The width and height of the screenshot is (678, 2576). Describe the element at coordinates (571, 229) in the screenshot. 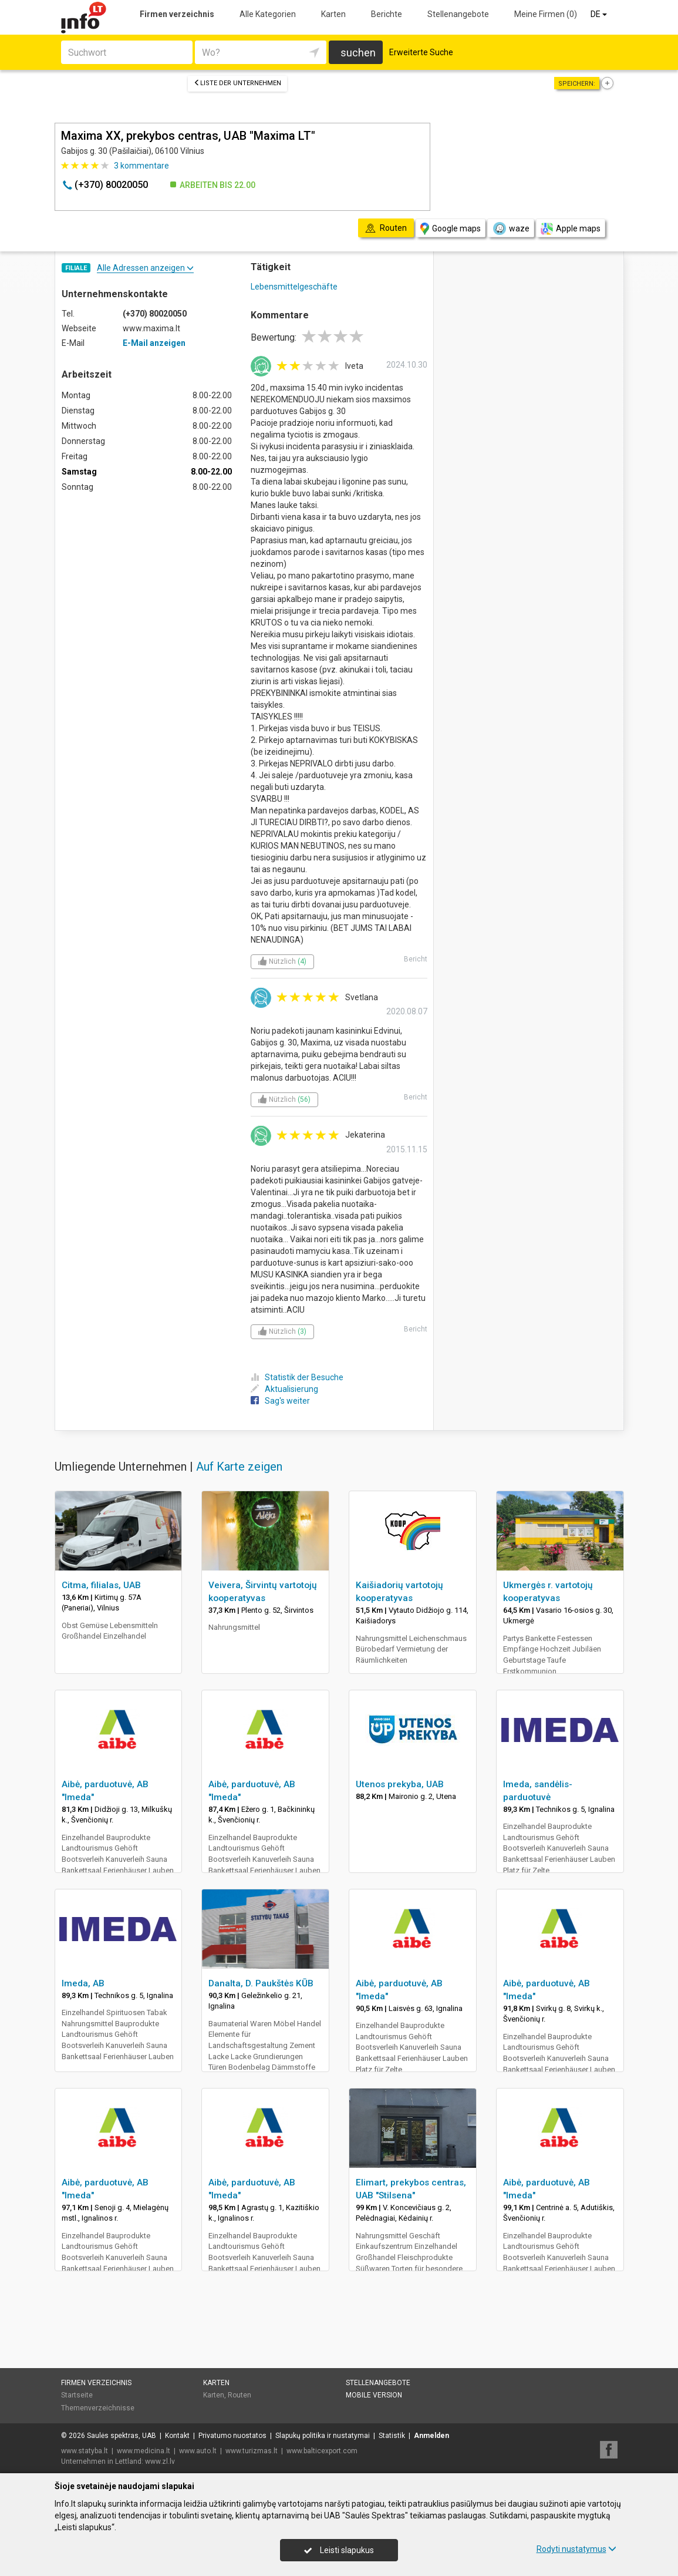

I see `Apple maps` at that location.